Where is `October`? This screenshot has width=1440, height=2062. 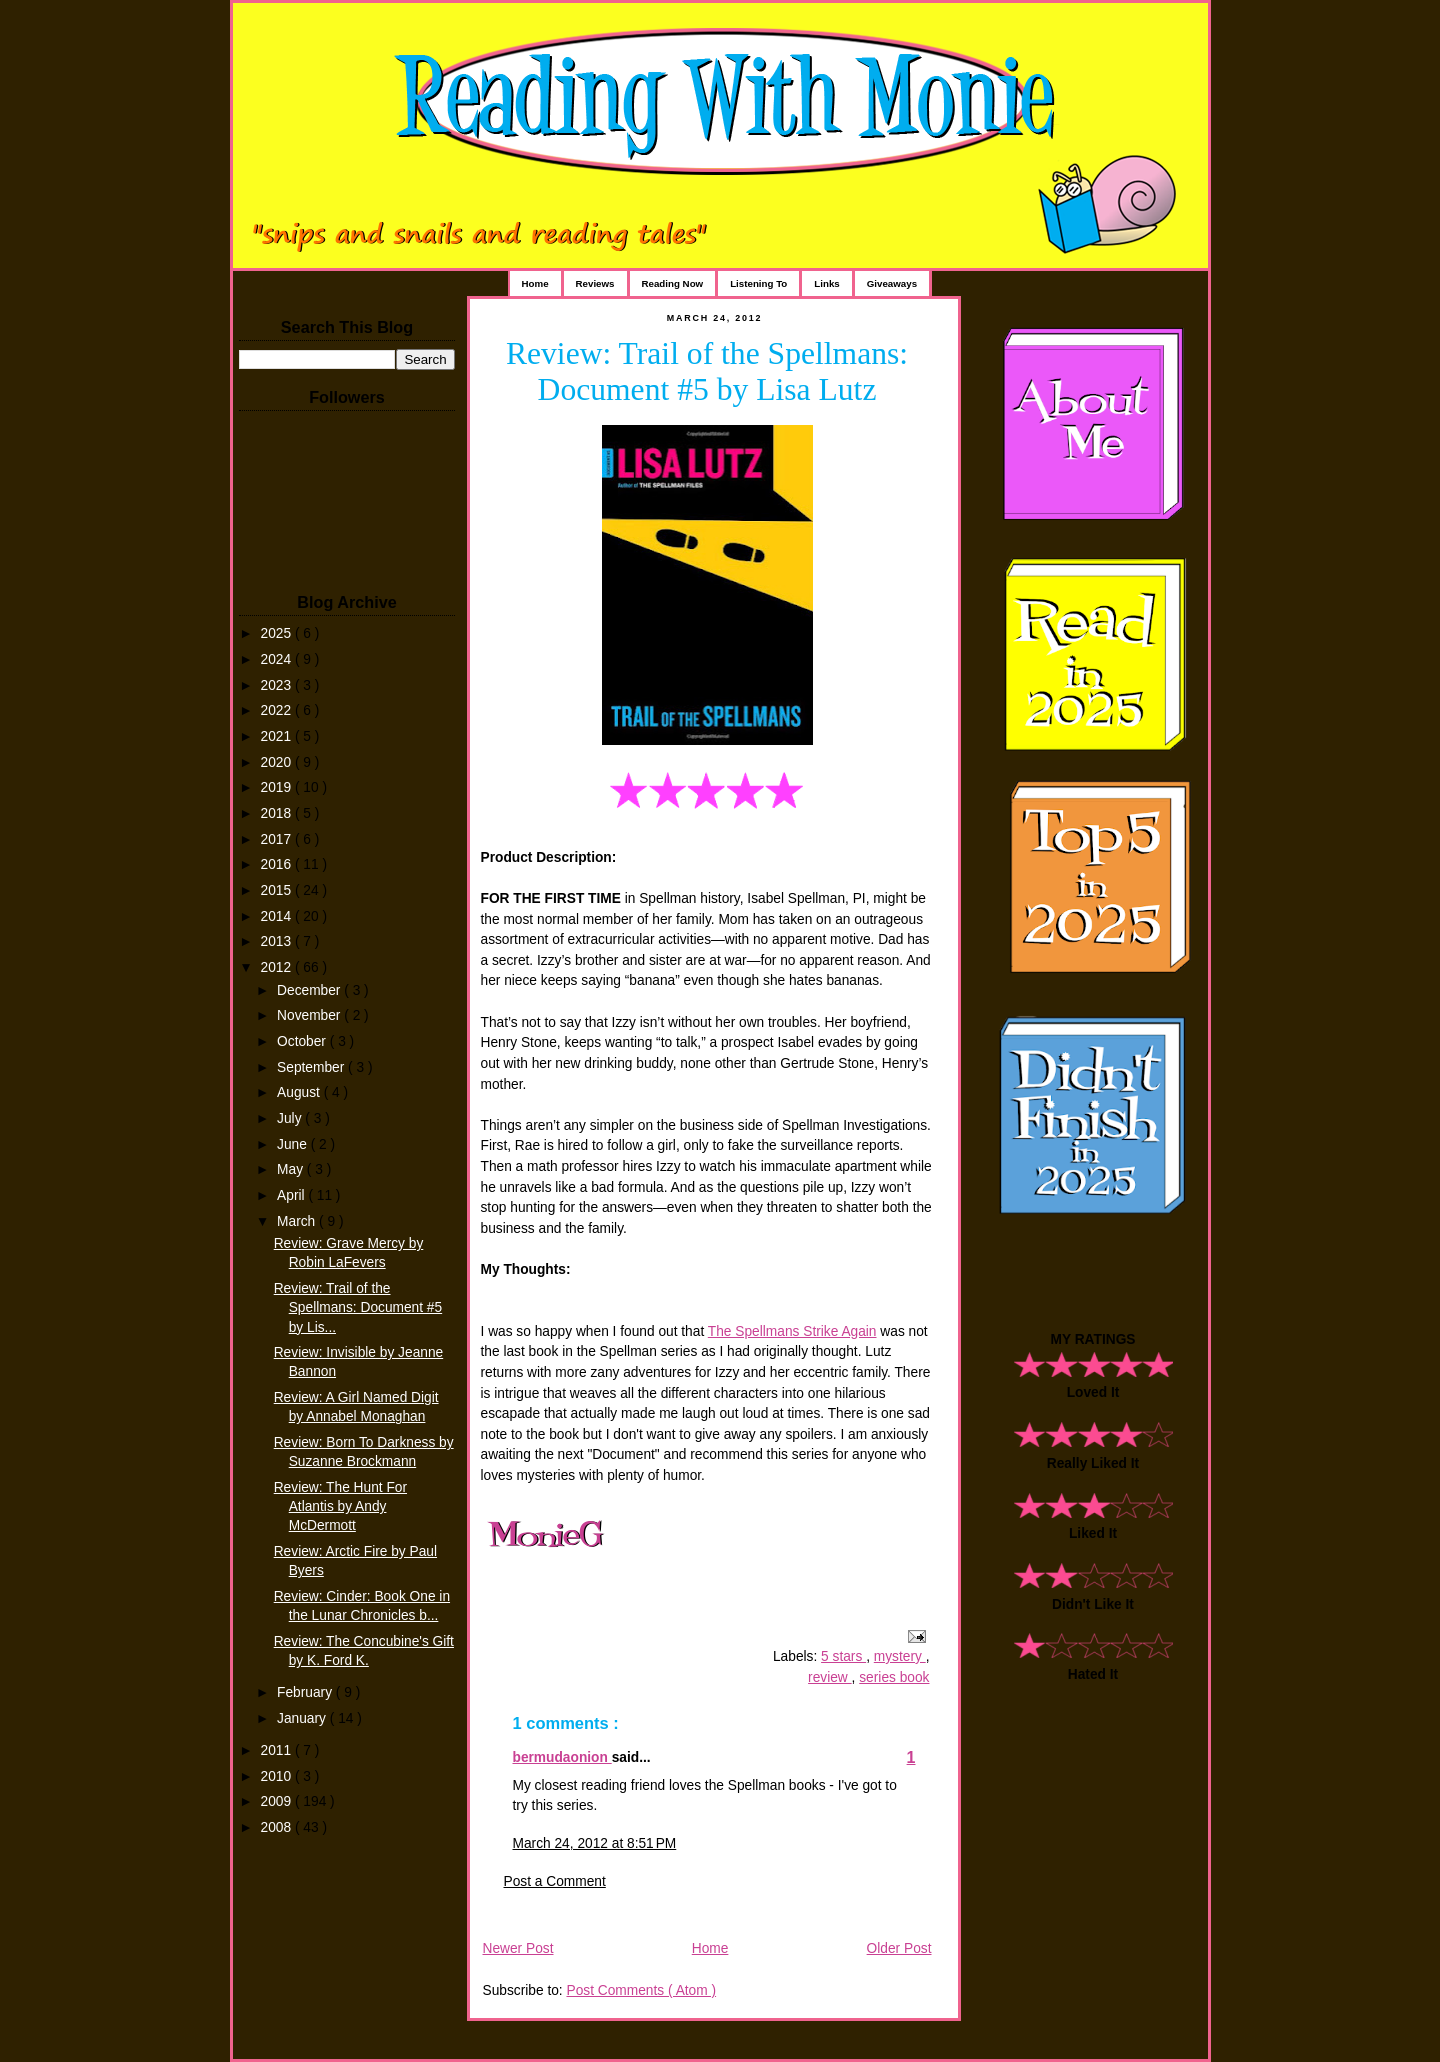
October is located at coordinates (303, 1041).